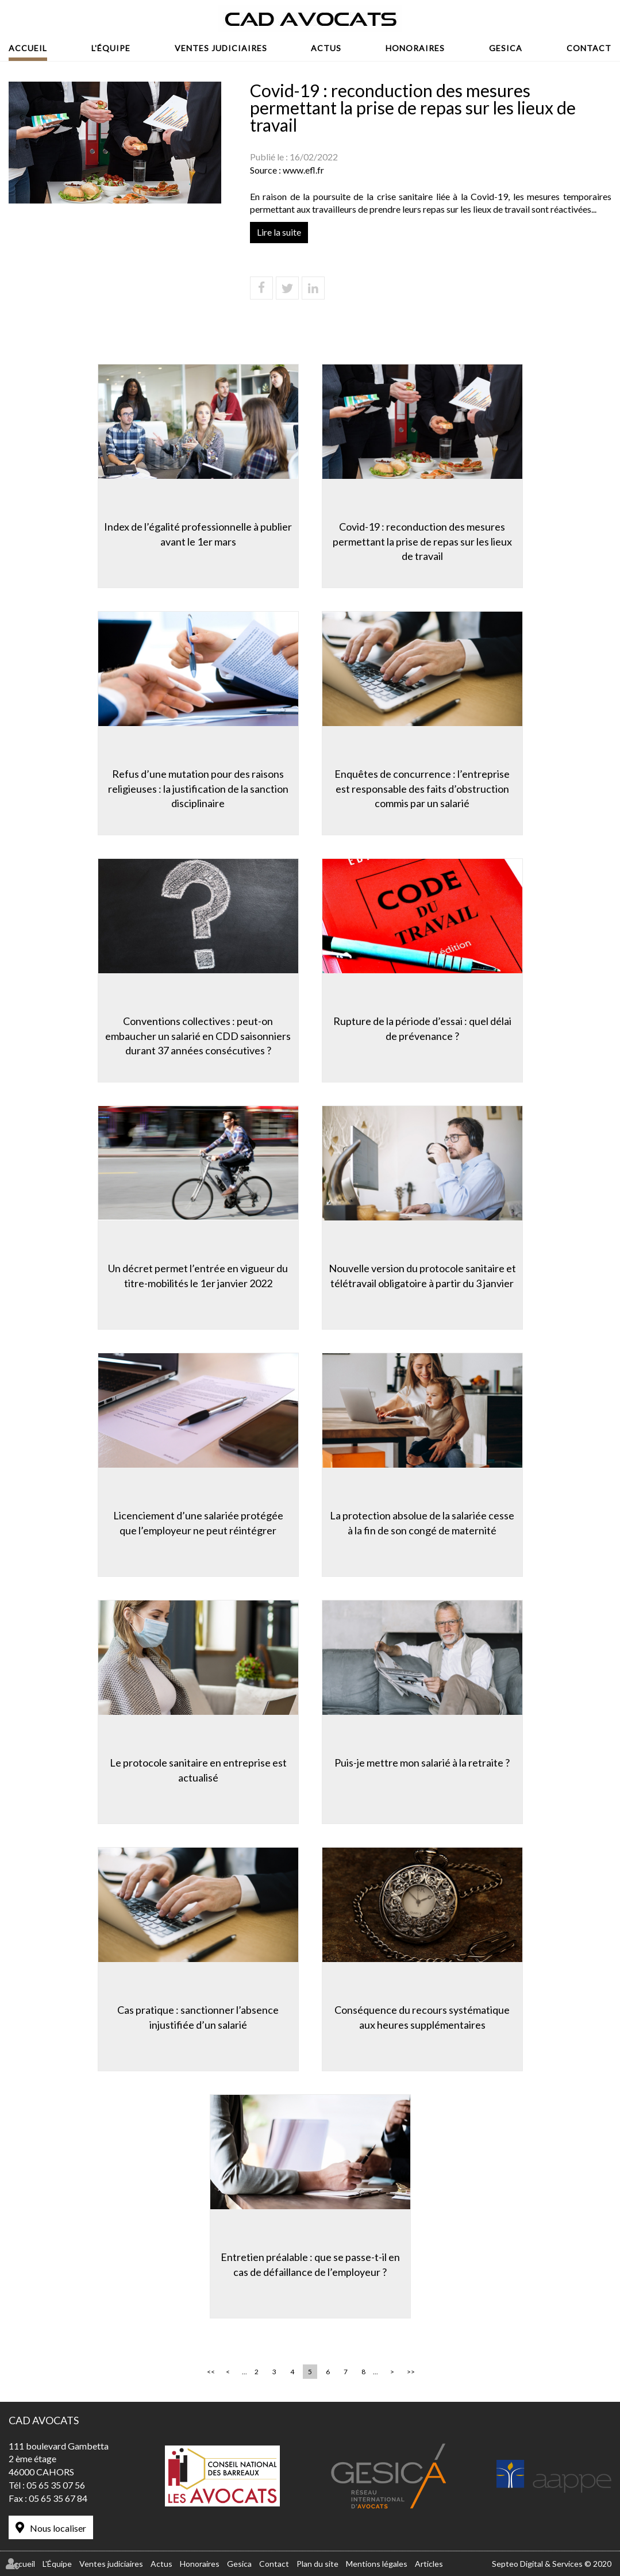  I want to click on Septeo Digital & Services © 2020, so click(551, 2564).